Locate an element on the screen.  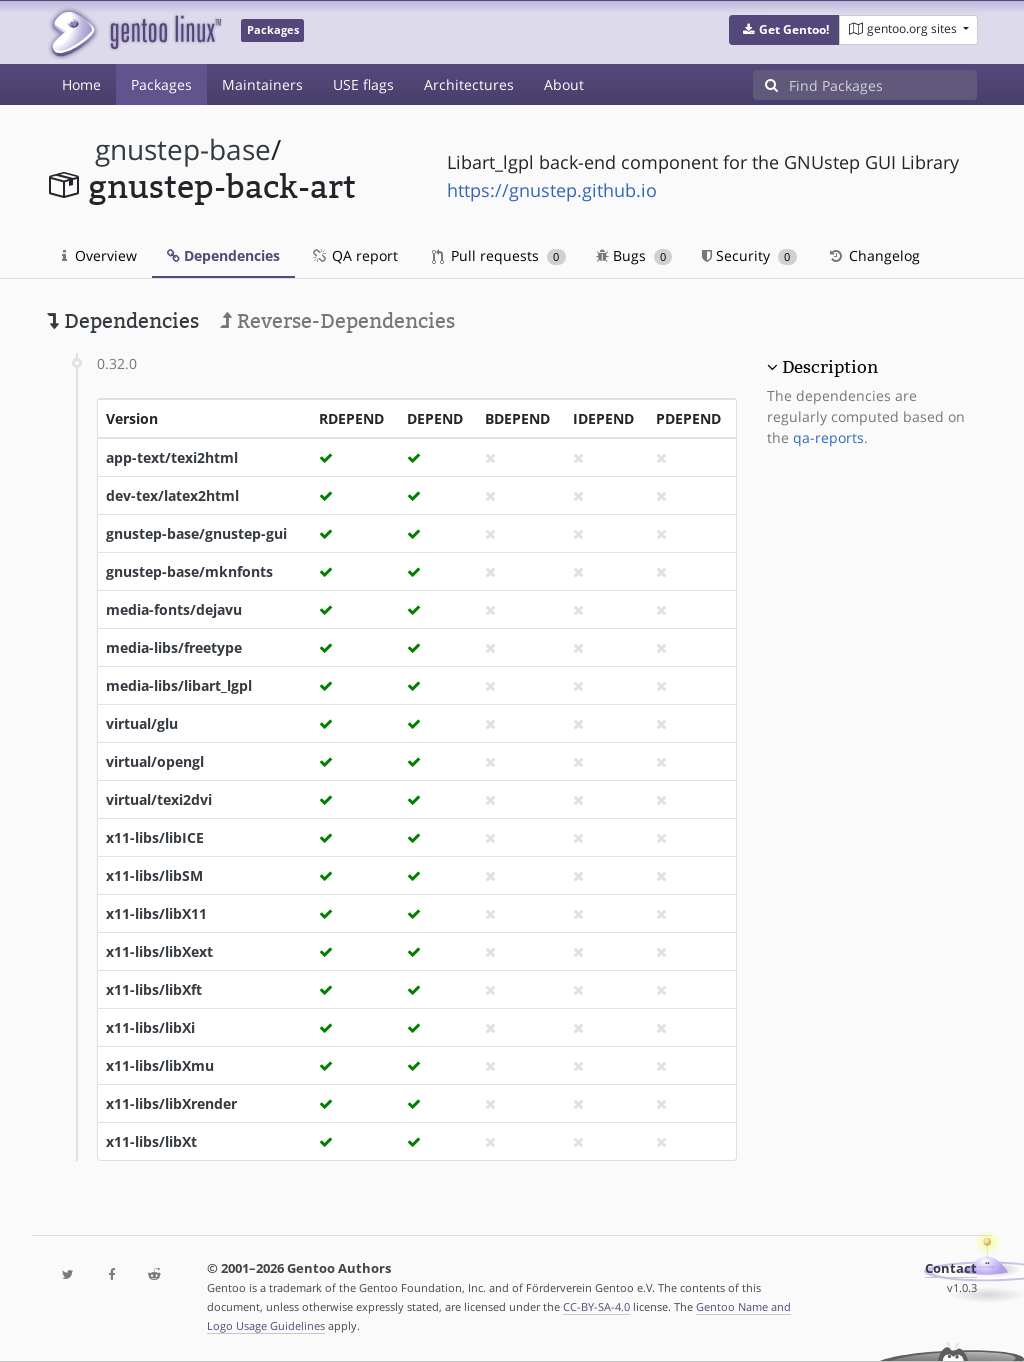
x11-libs/libXrender is located at coordinates (171, 1103).